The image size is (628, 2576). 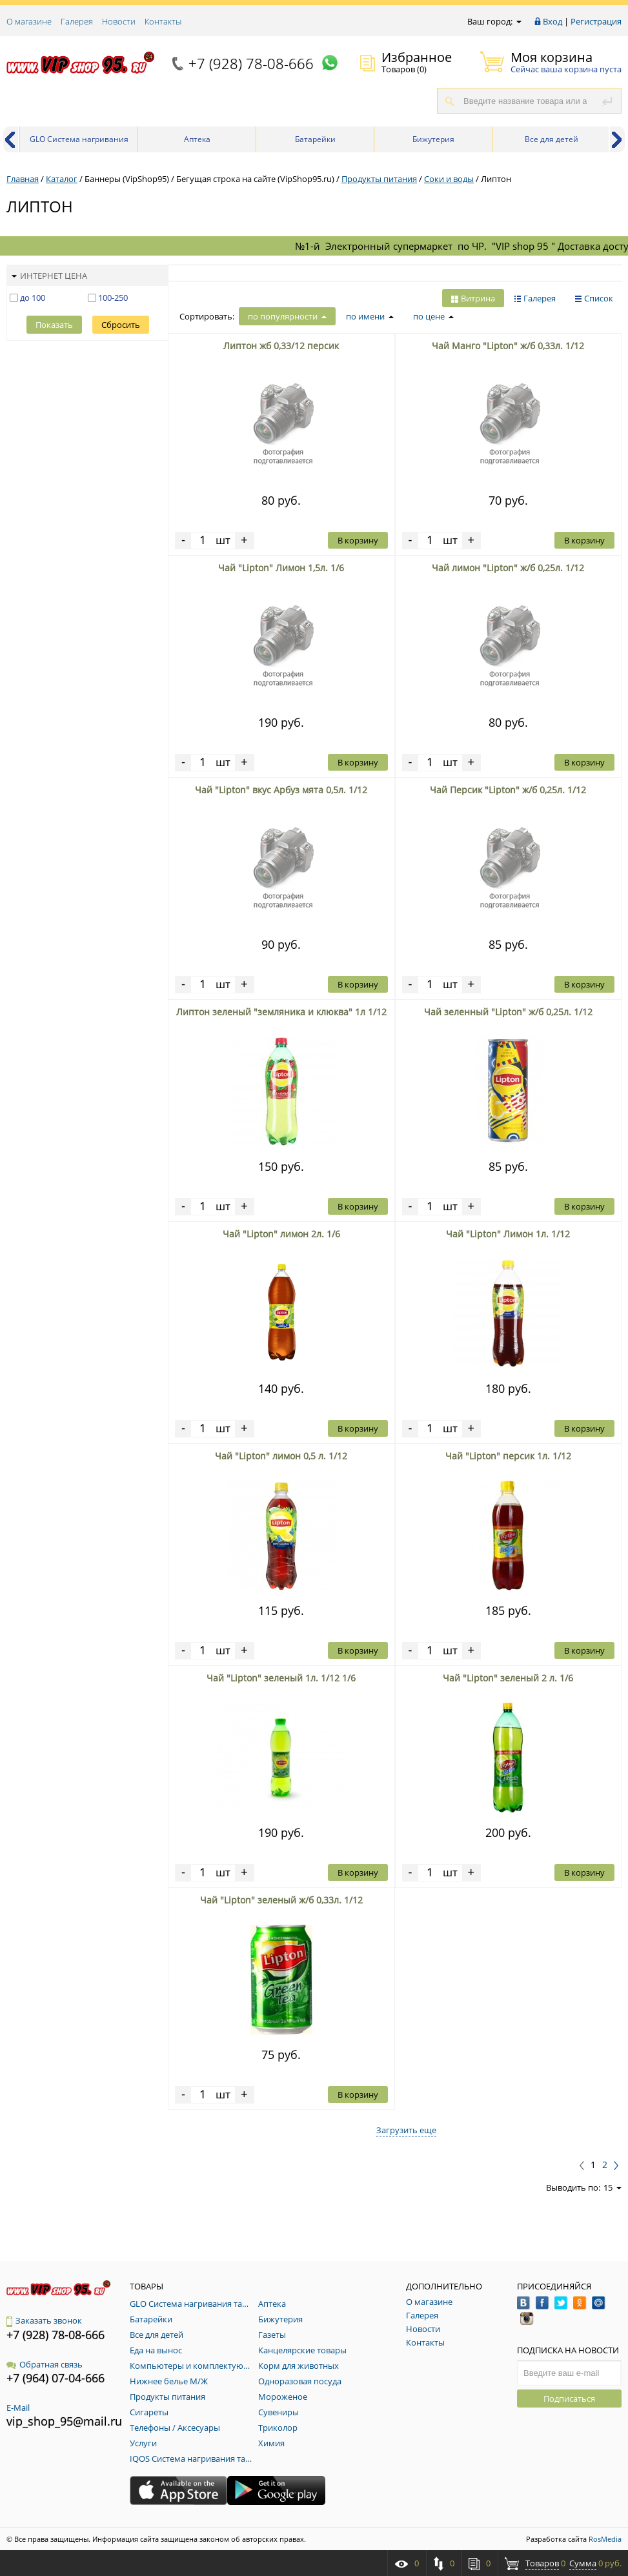 I want to click on vip_shop_95@mail.ru, so click(x=64, y=2421).